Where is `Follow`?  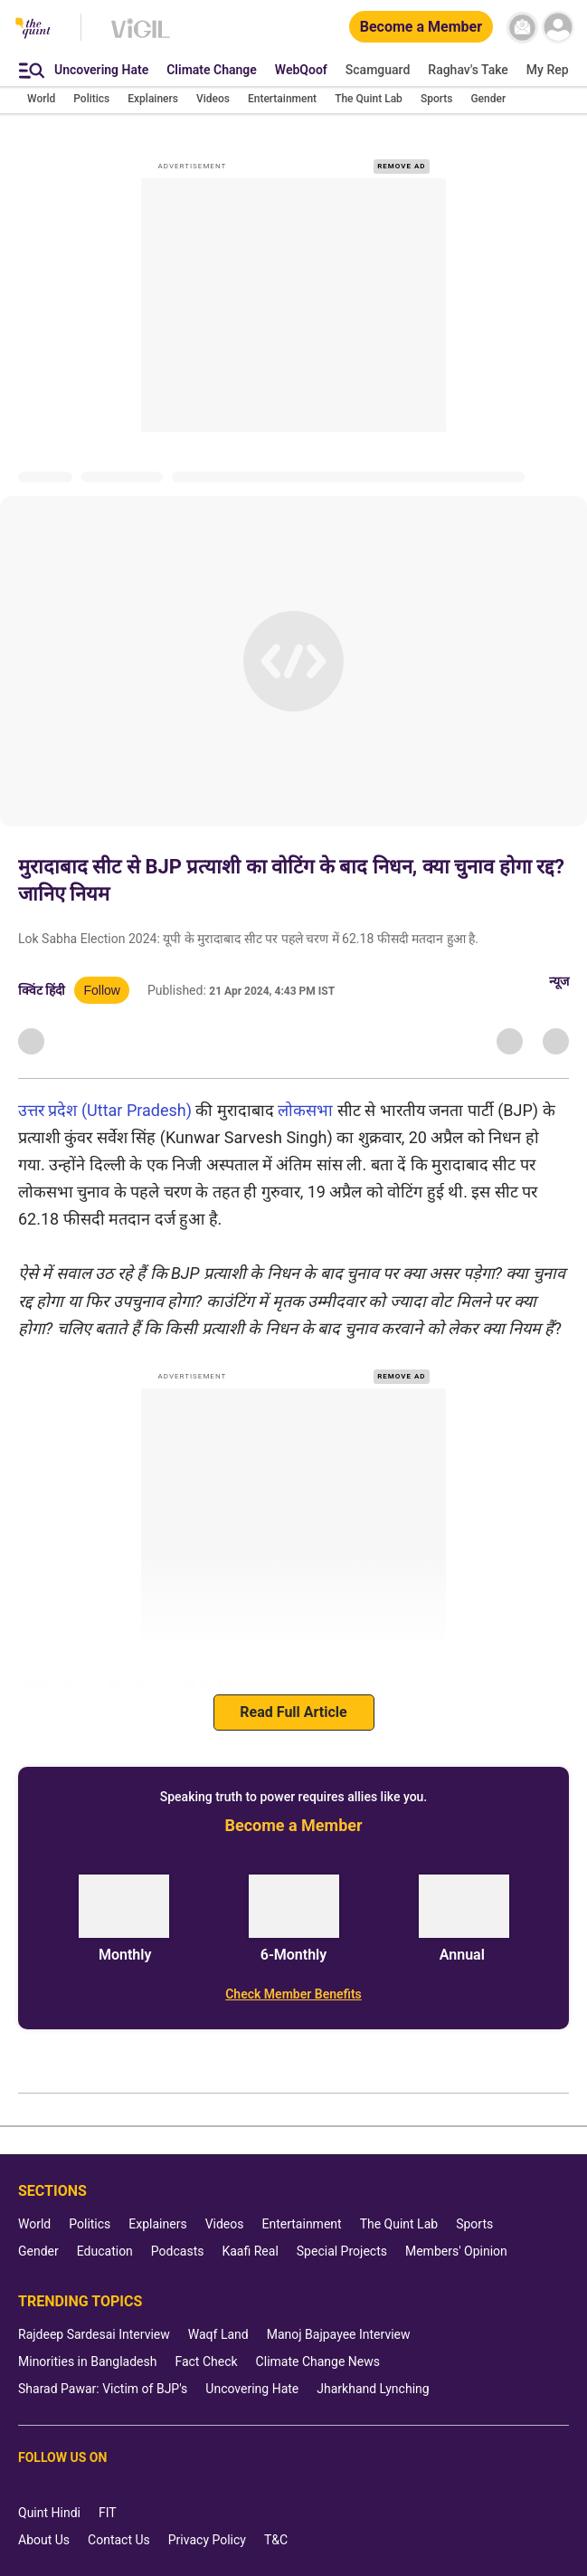
Follow is located at coordinates (101, 990).